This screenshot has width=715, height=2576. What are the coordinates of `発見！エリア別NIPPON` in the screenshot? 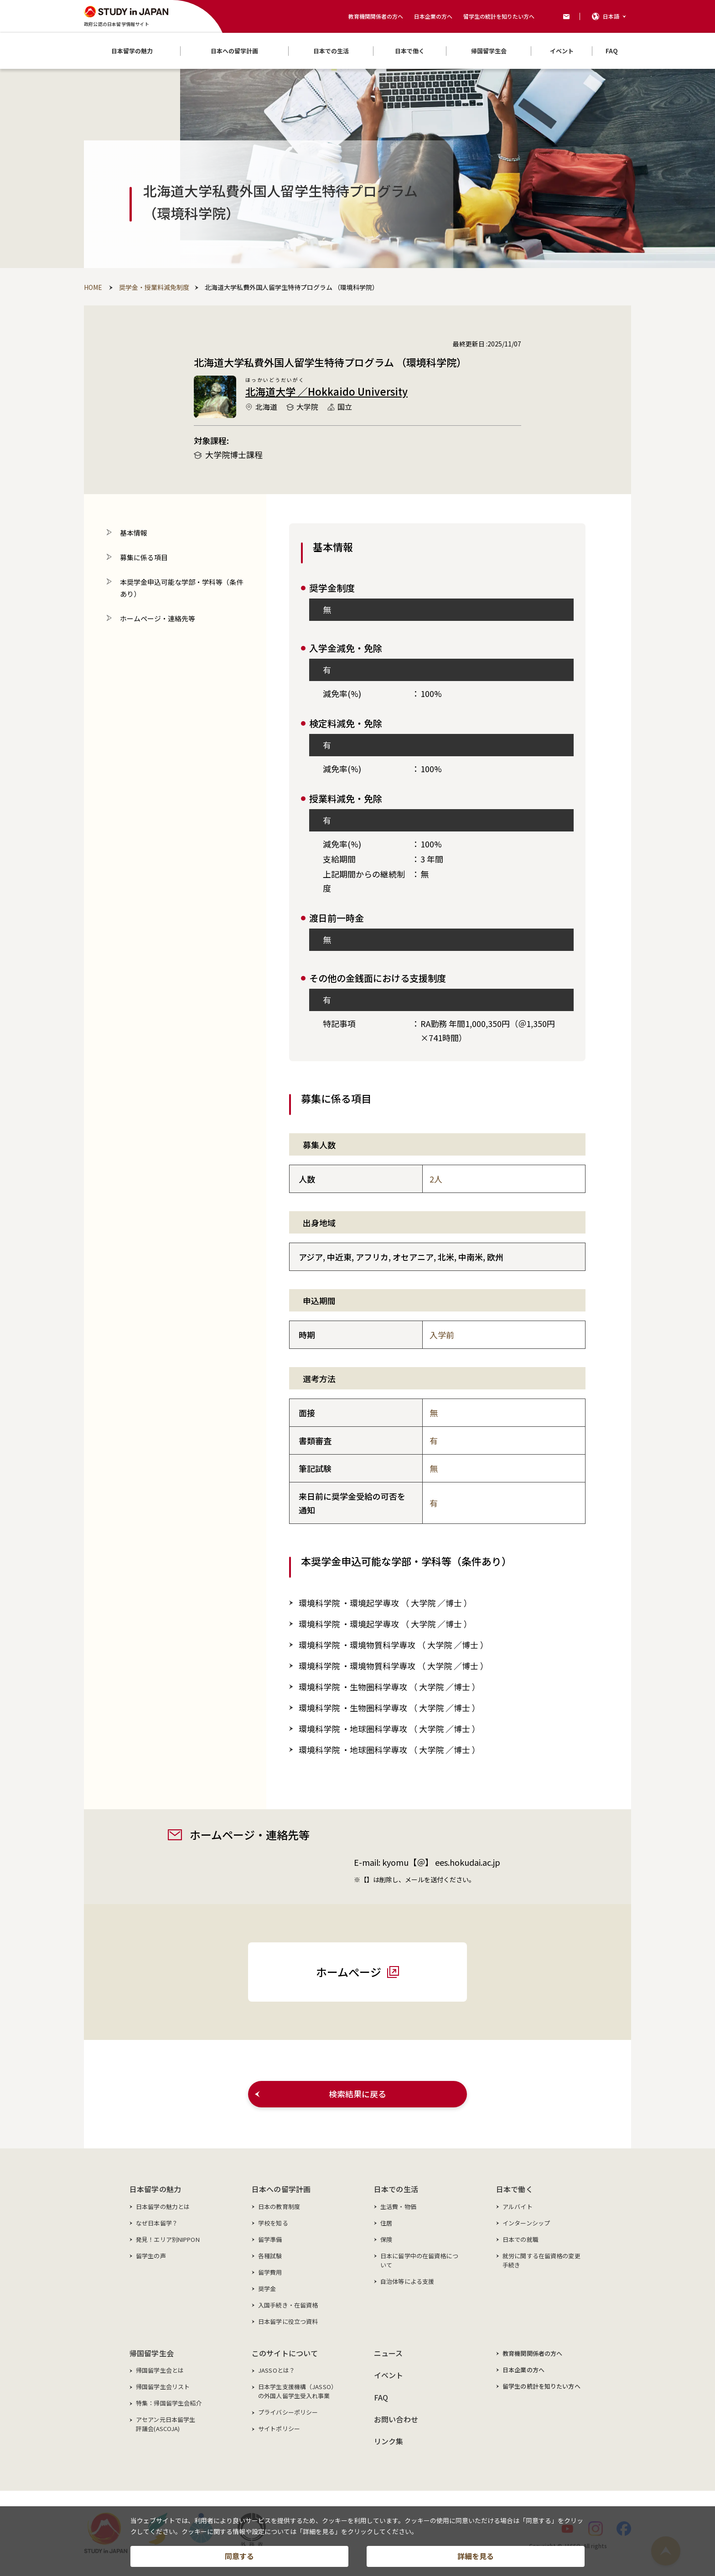 It's located at (168, 2239).